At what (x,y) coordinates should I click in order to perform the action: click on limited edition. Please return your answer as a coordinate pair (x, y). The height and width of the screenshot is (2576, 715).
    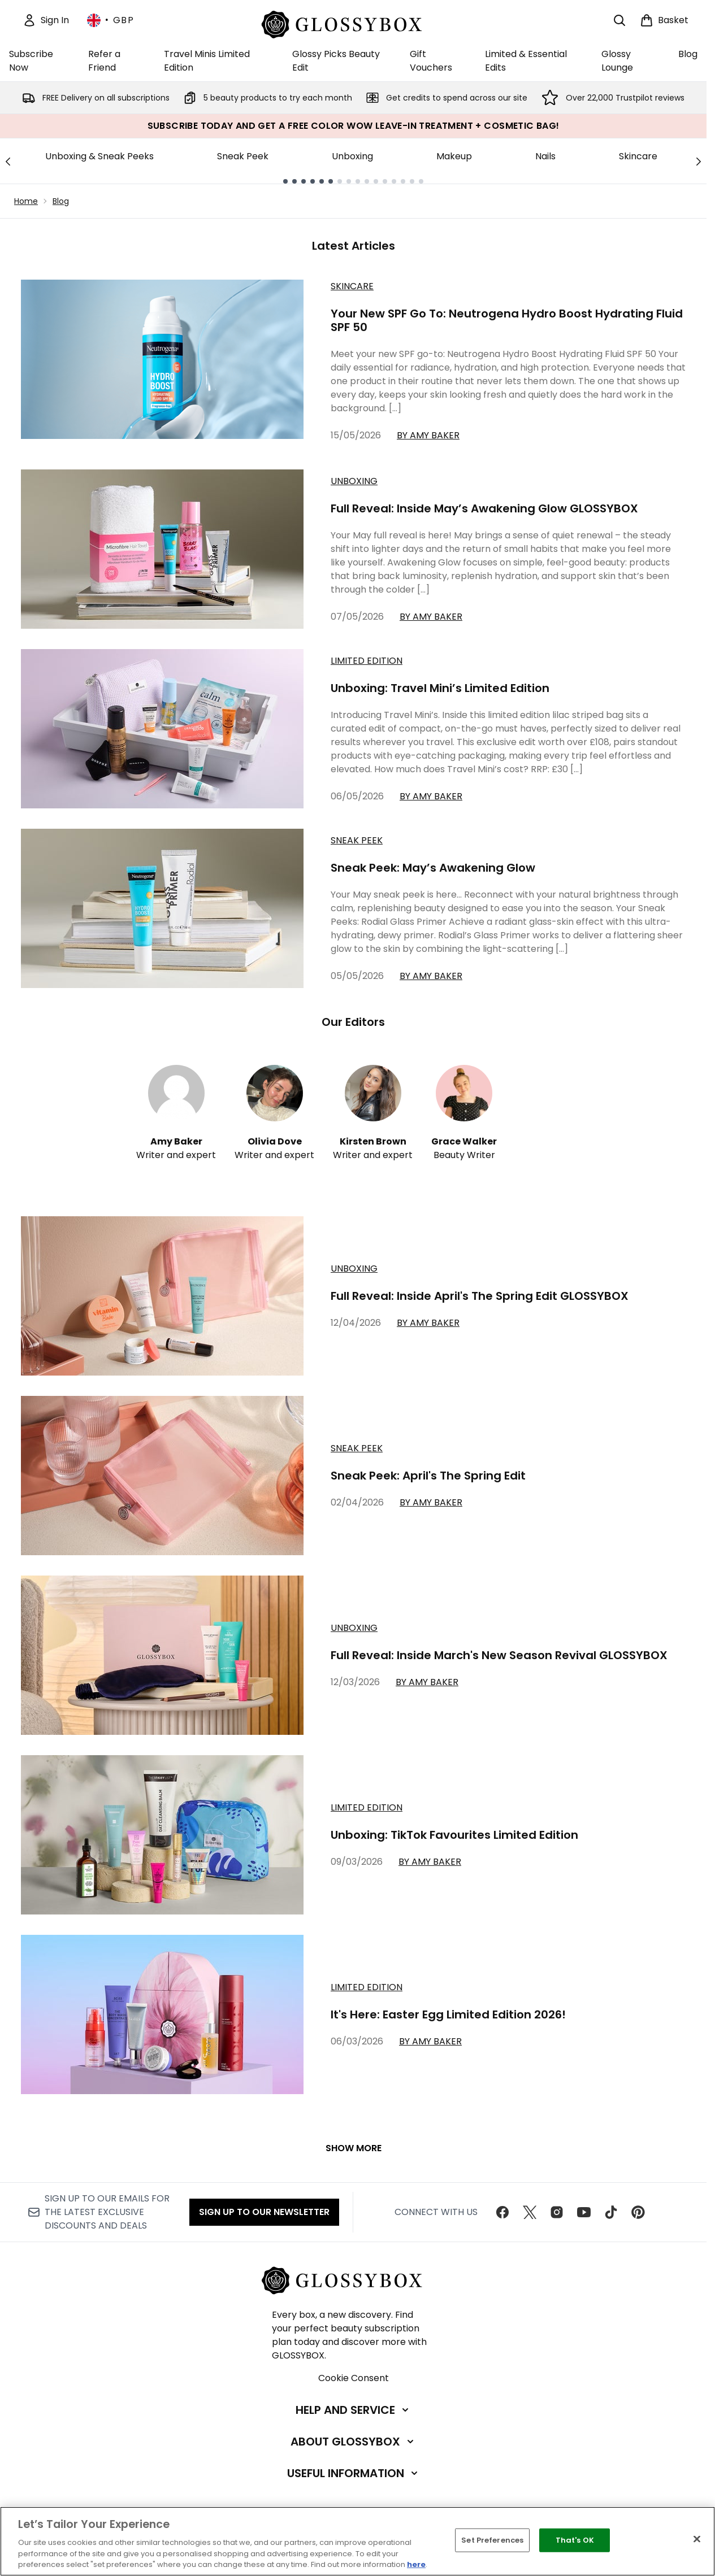
    Looking at the image, I should click on (366, 1807).